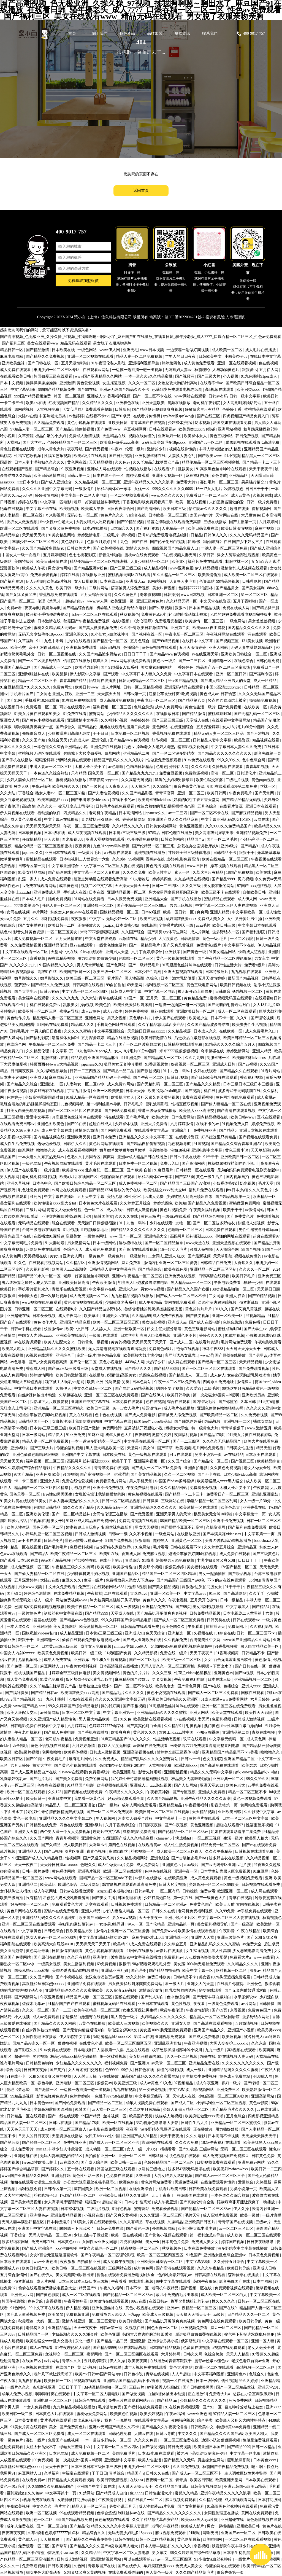 Image resolution: width=282 pixels, height=2576 pixels. Describe the element at coordinates (205, 654) in the screenshot. I see `av在线亚洲天堂` at that location.